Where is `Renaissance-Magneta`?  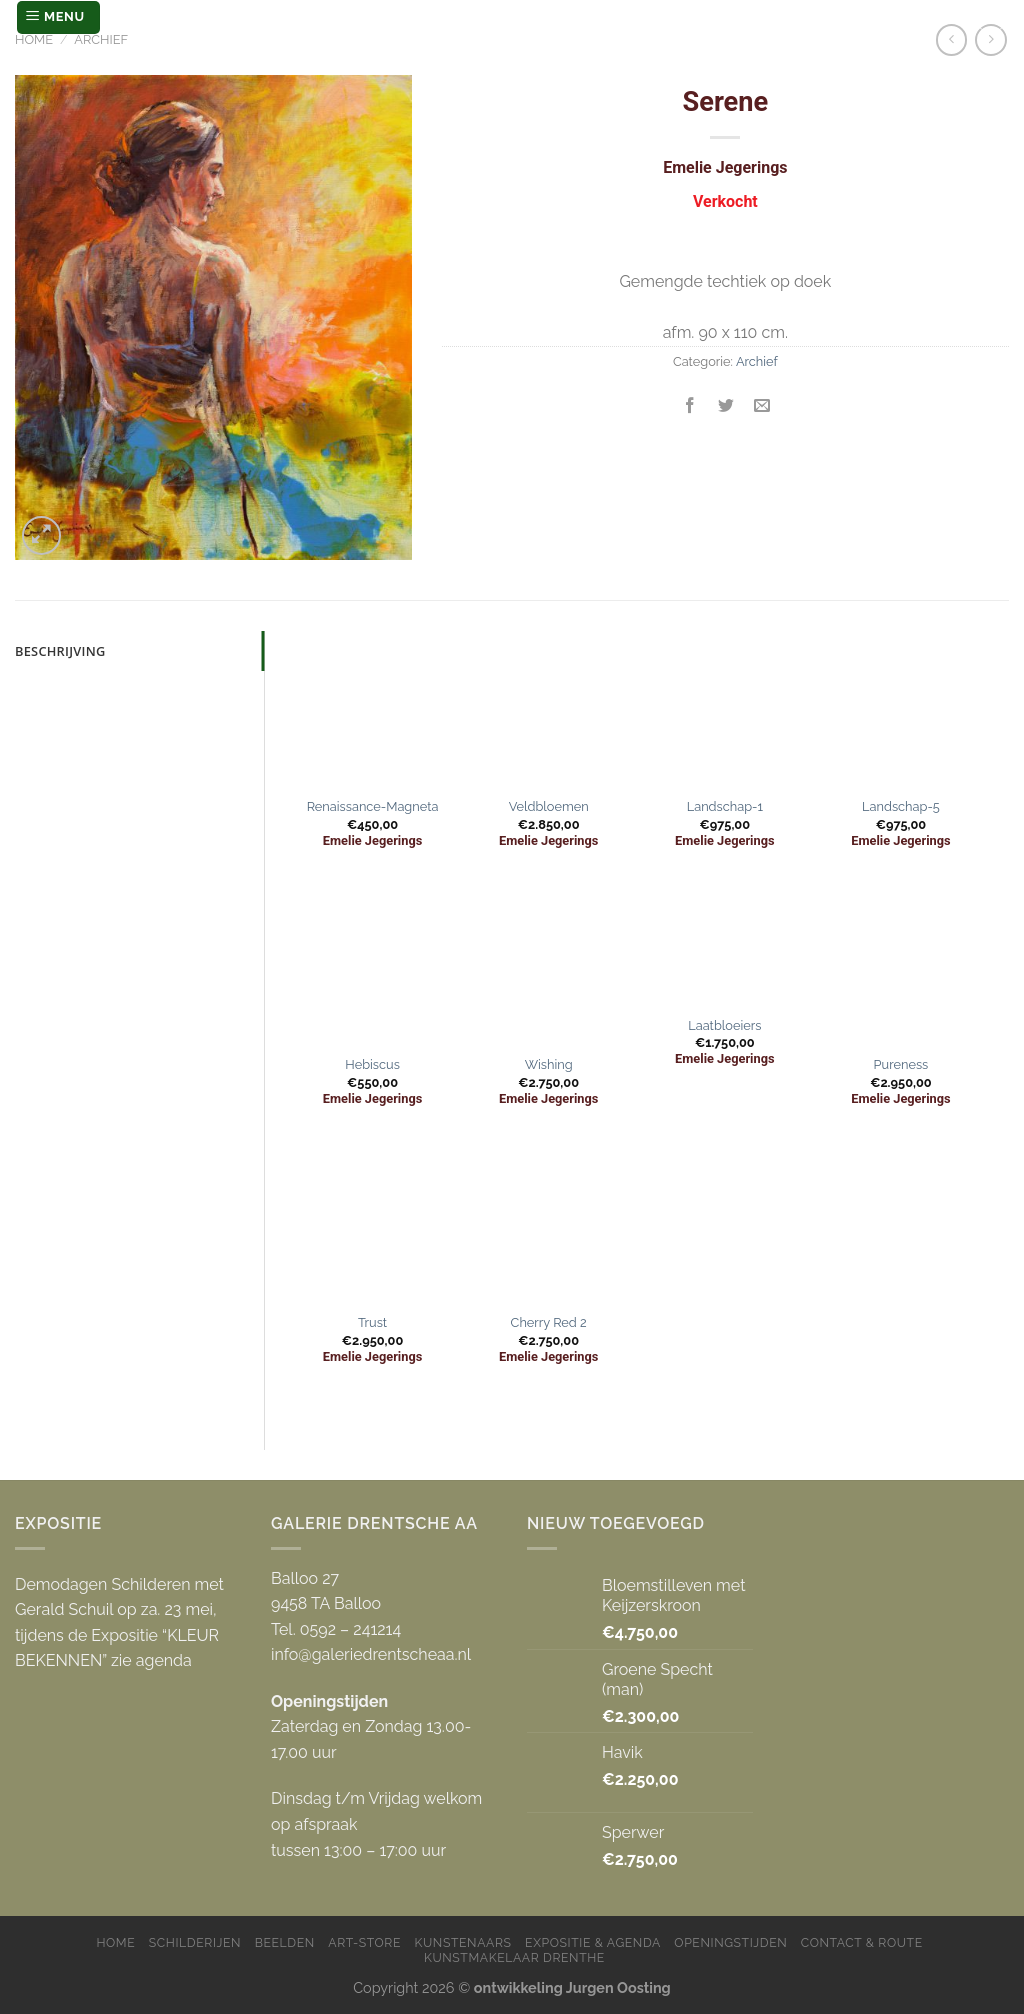 Renaissance-Magneta is located at coordinates (373, 806).